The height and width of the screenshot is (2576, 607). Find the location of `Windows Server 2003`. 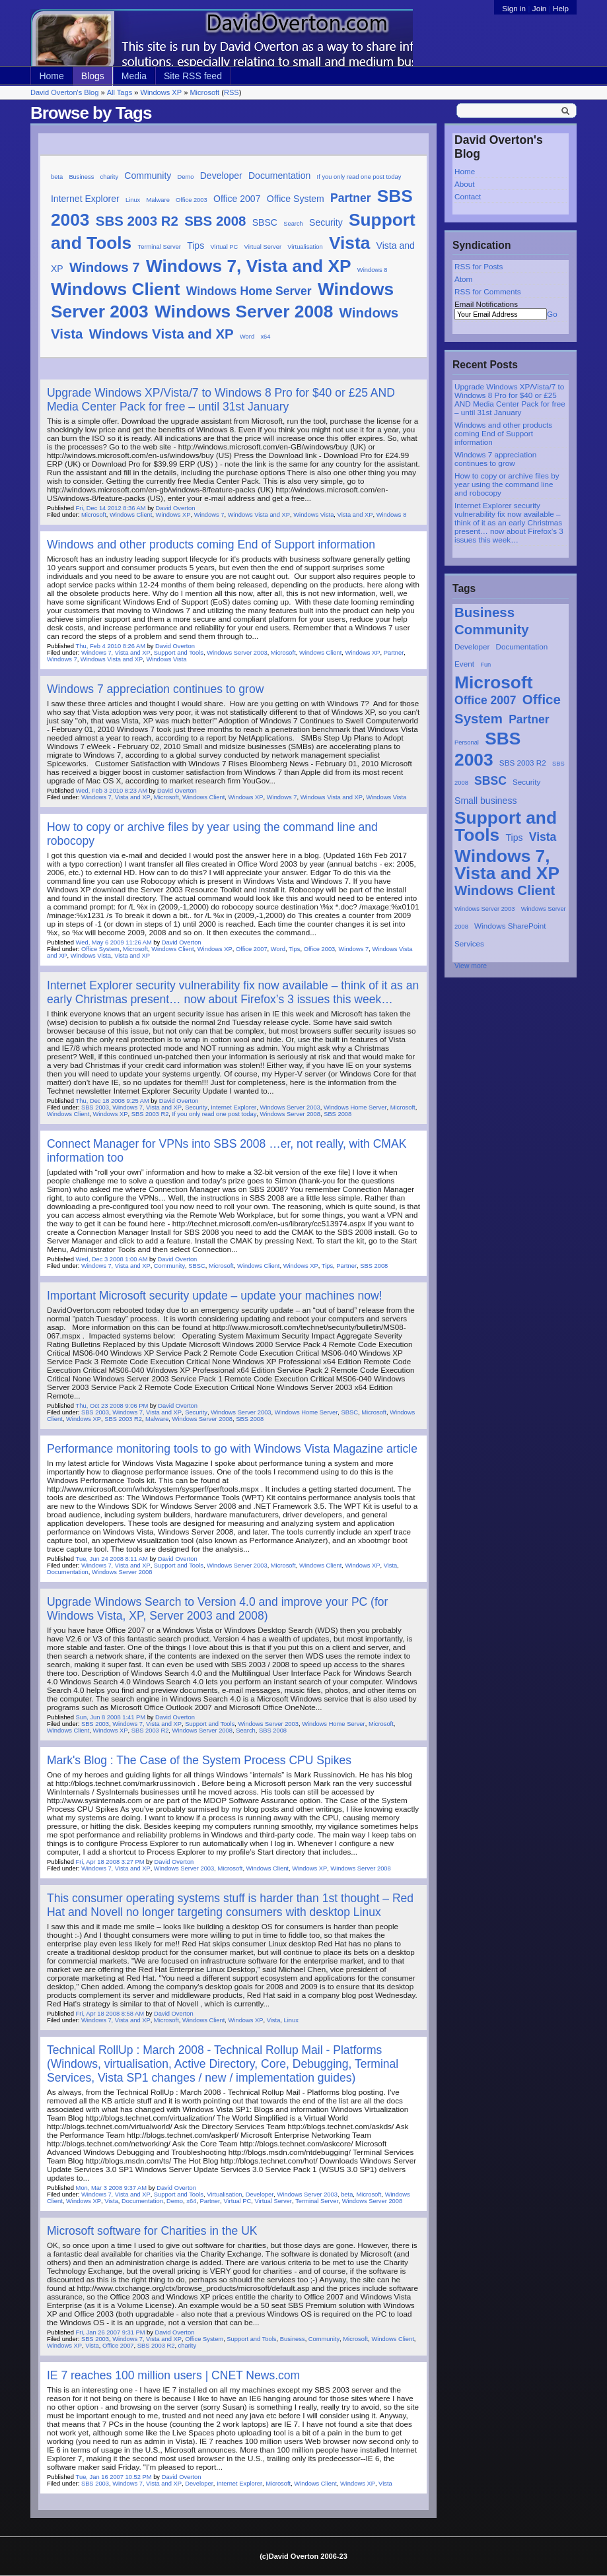

Windows Server 2003 is located at coordinates (484, 909).